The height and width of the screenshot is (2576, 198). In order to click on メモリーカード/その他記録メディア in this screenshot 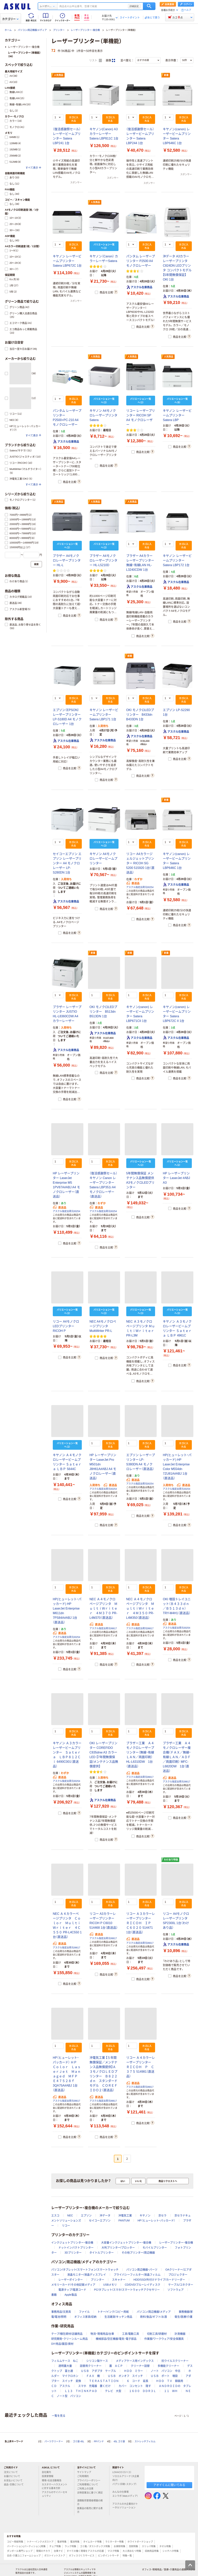, I will do `click(73, 2284)`.